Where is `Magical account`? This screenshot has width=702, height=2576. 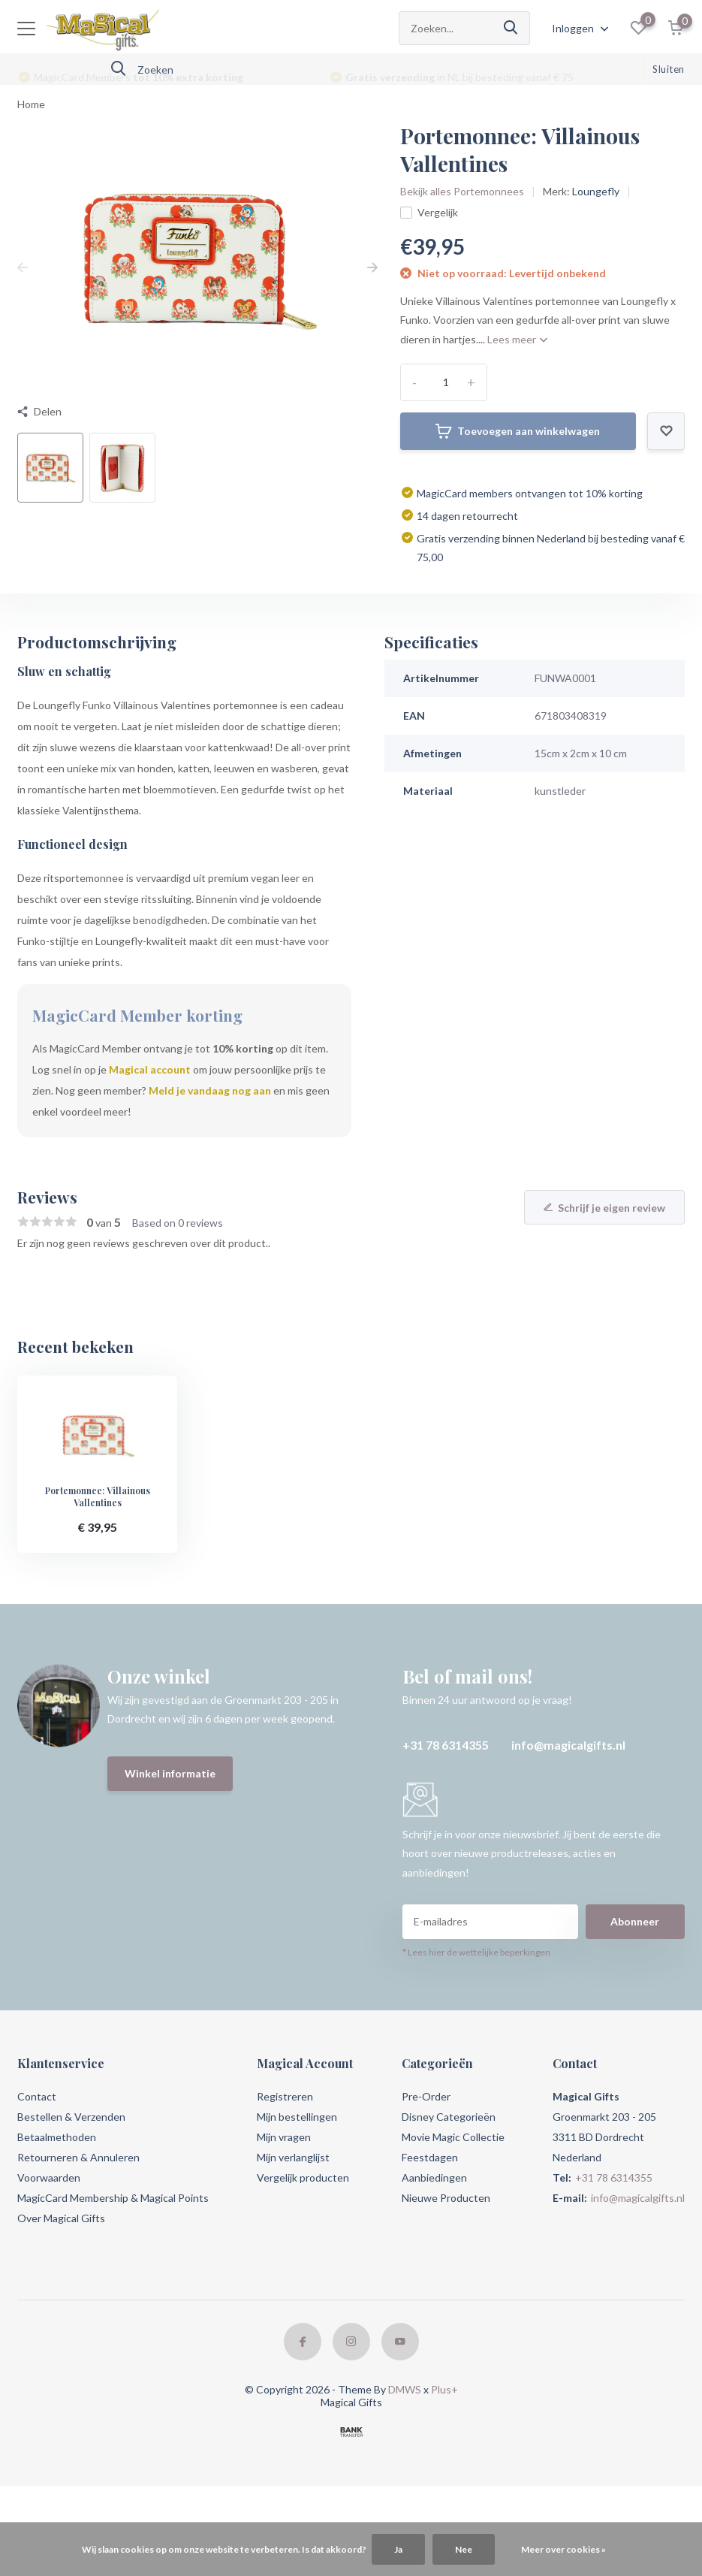
Magical account is located at coordinates (150, 1069).